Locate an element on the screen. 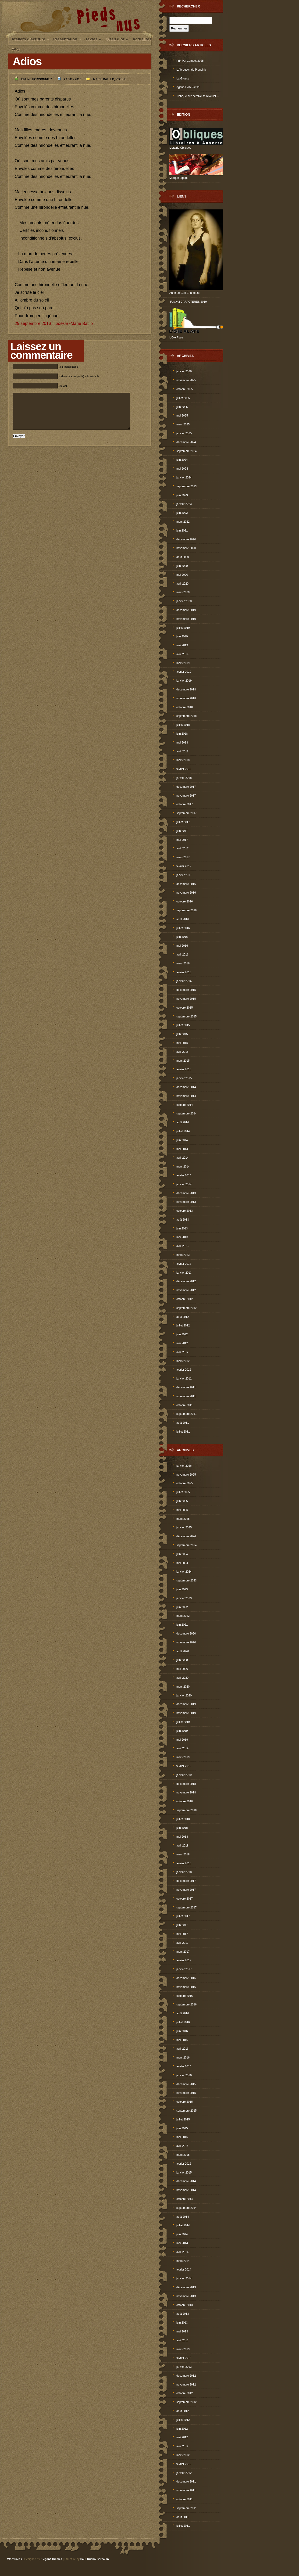 This screenshot has height=2576, width=299. octobre 2011 is located at coordinates (184, 1405).